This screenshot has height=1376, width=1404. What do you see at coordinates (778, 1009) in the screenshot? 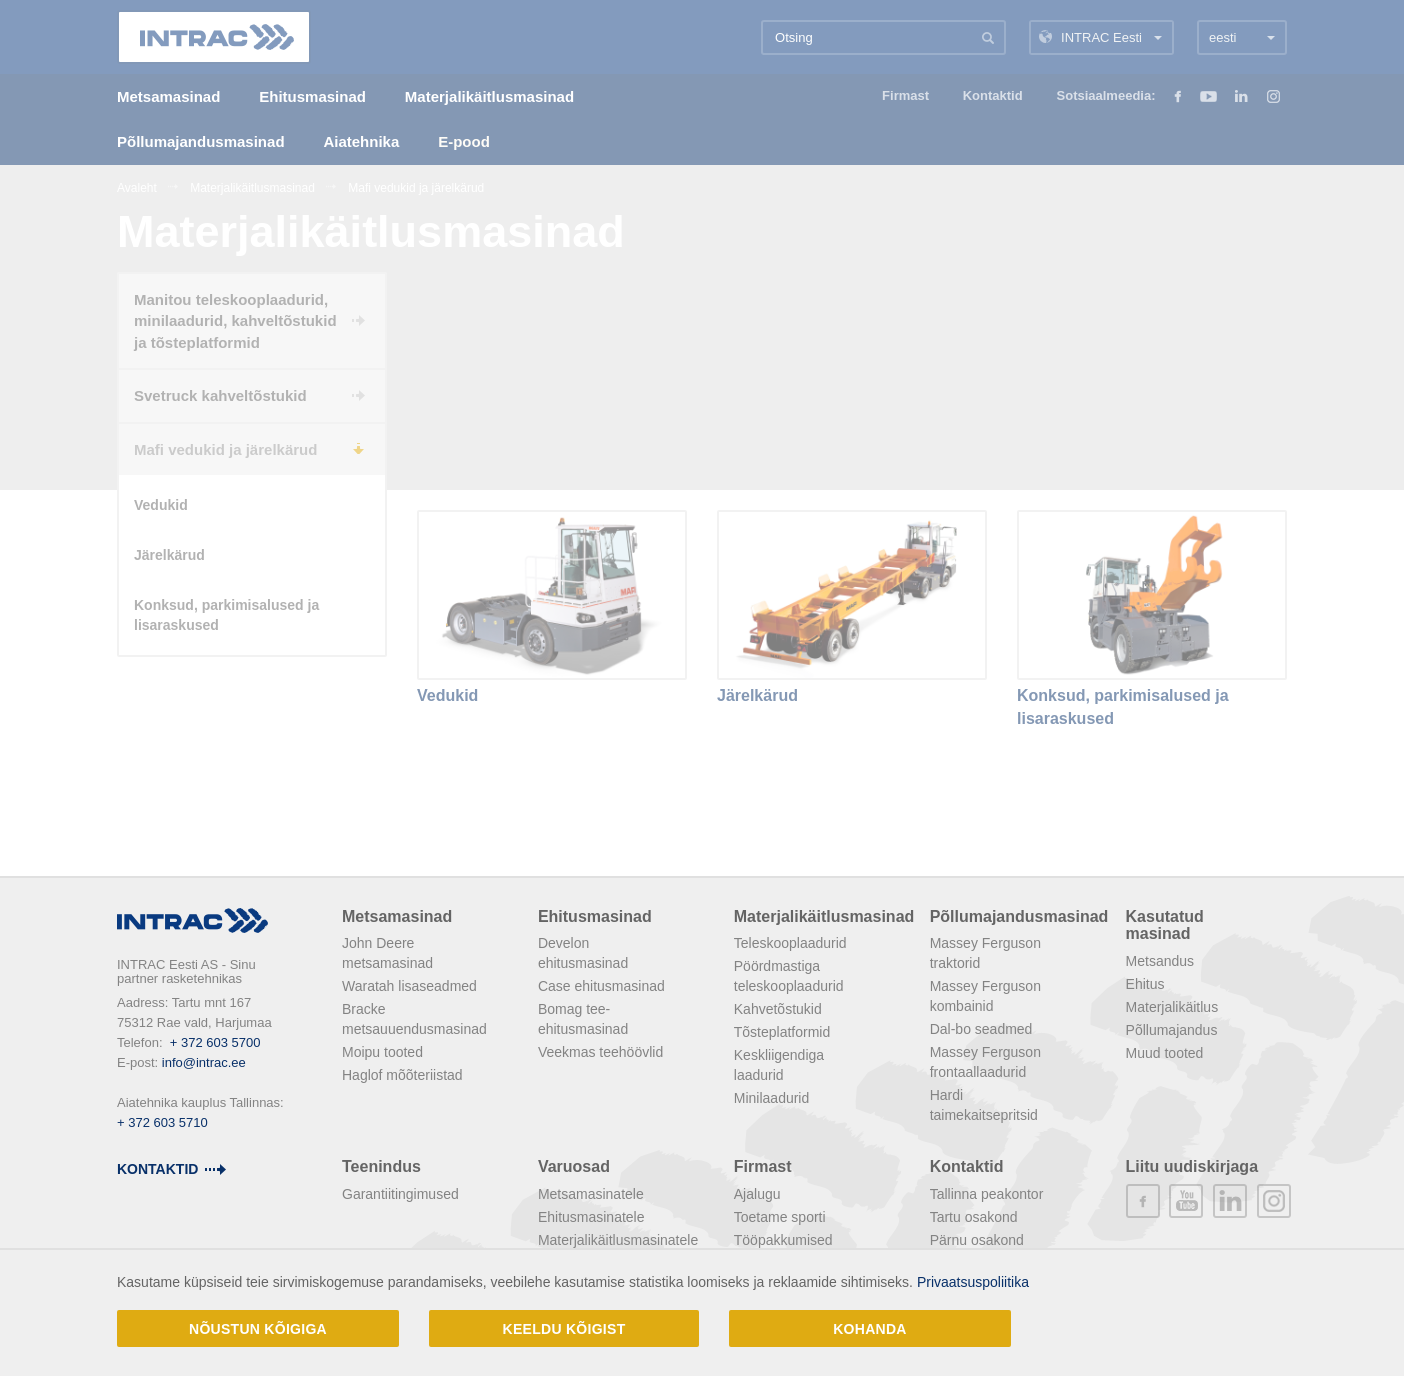
I see `Kahvetõstukid` at bounding box center [778, 1009].